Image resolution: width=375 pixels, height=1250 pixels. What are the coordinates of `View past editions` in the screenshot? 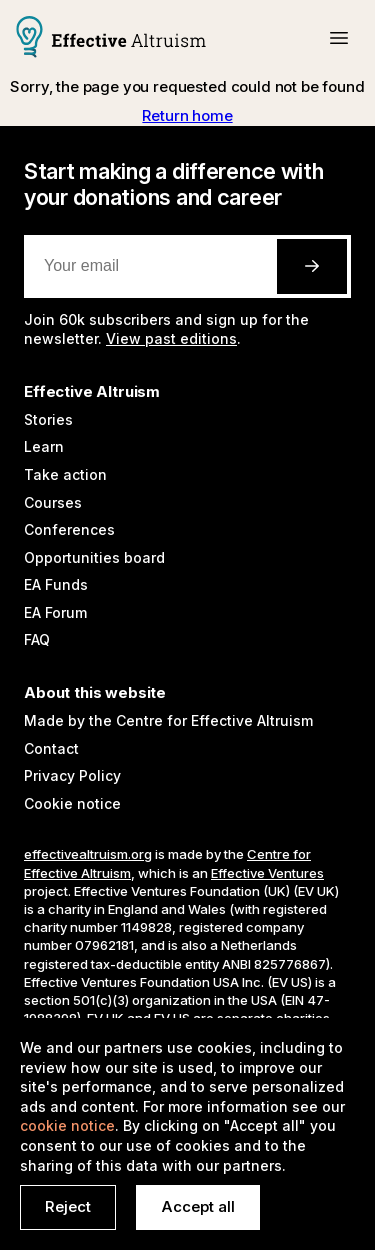 It's located at (171, 338).